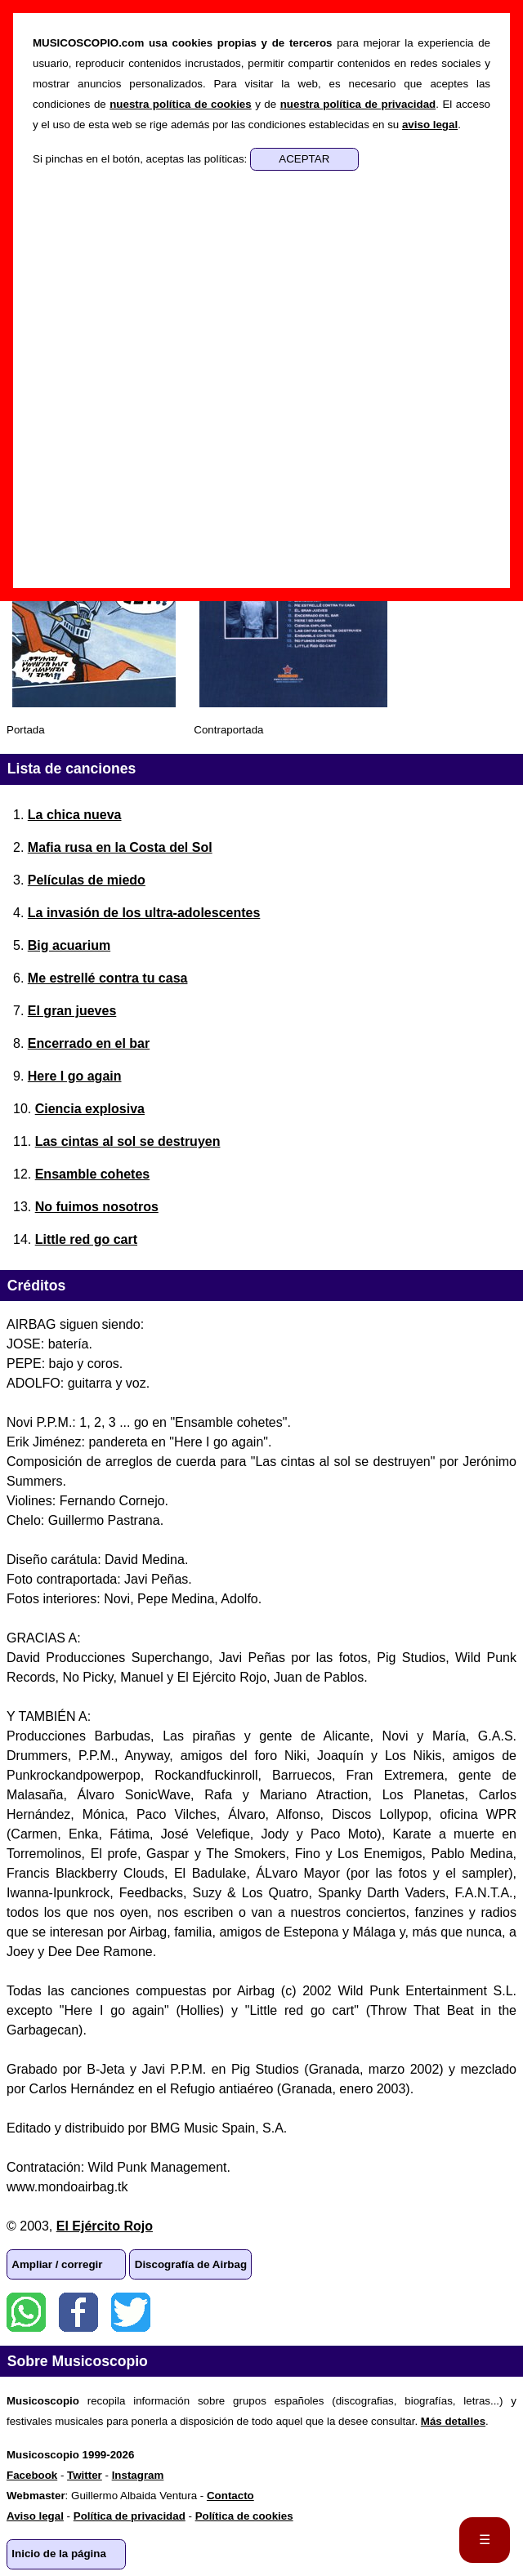 The height and width of the screenshot is (2576, 523). Describe the element at coordinates (58, 2553) in the screenshot. I see `Inicio de la página` at that location.